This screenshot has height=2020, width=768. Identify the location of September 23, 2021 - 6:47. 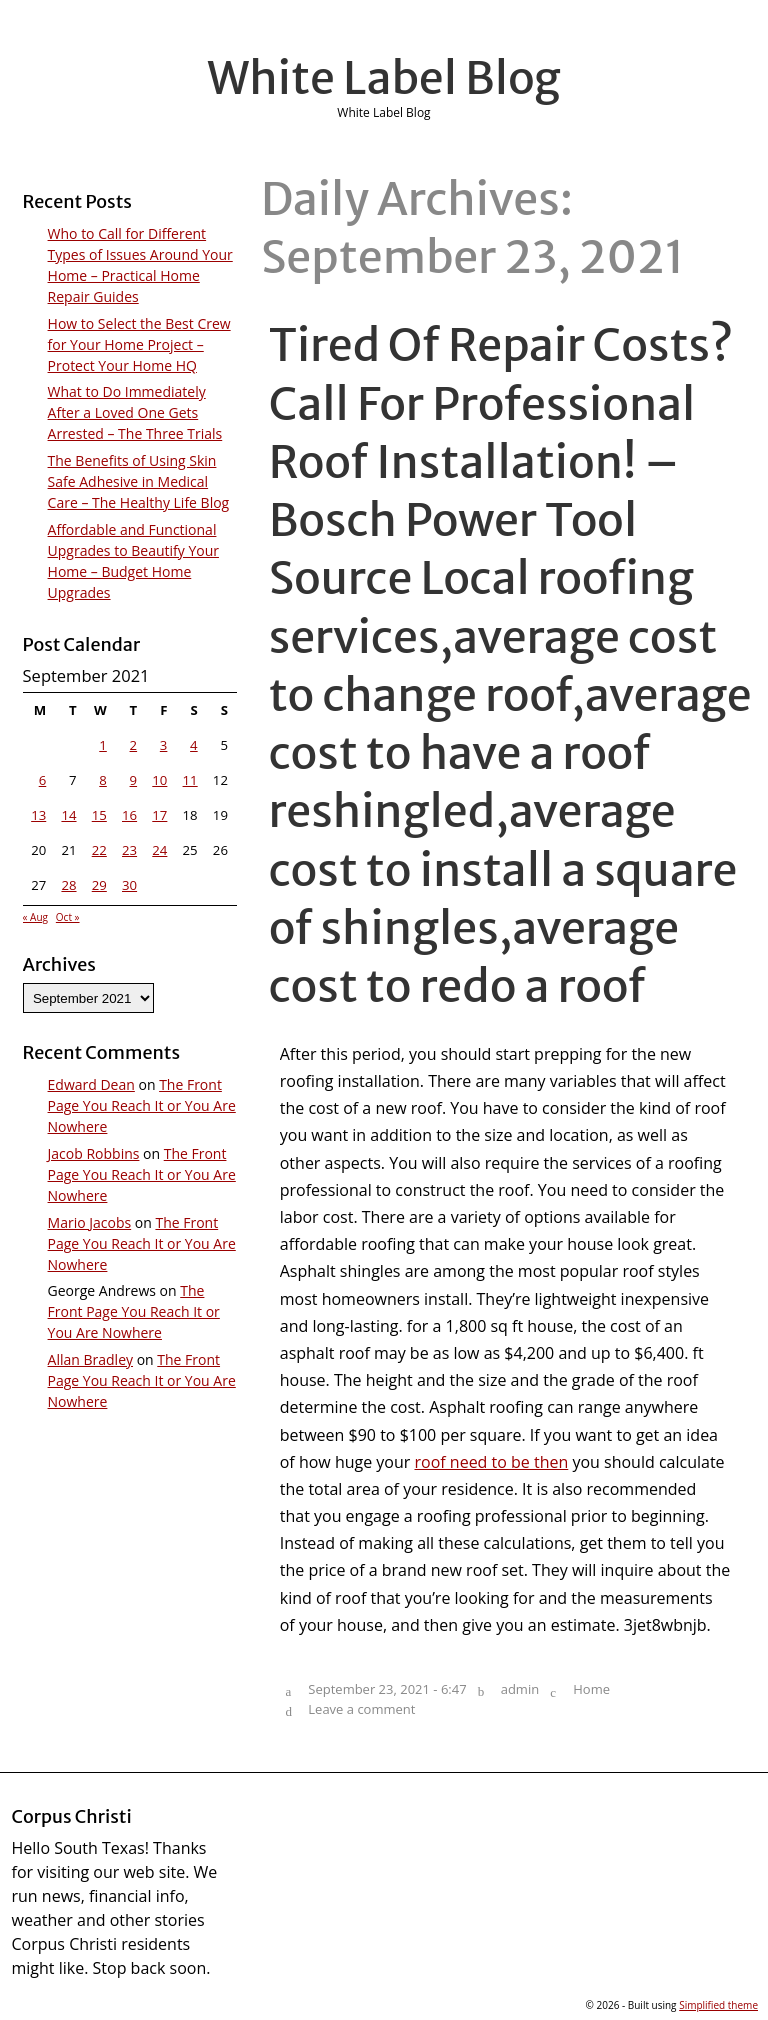
(387, 1689).